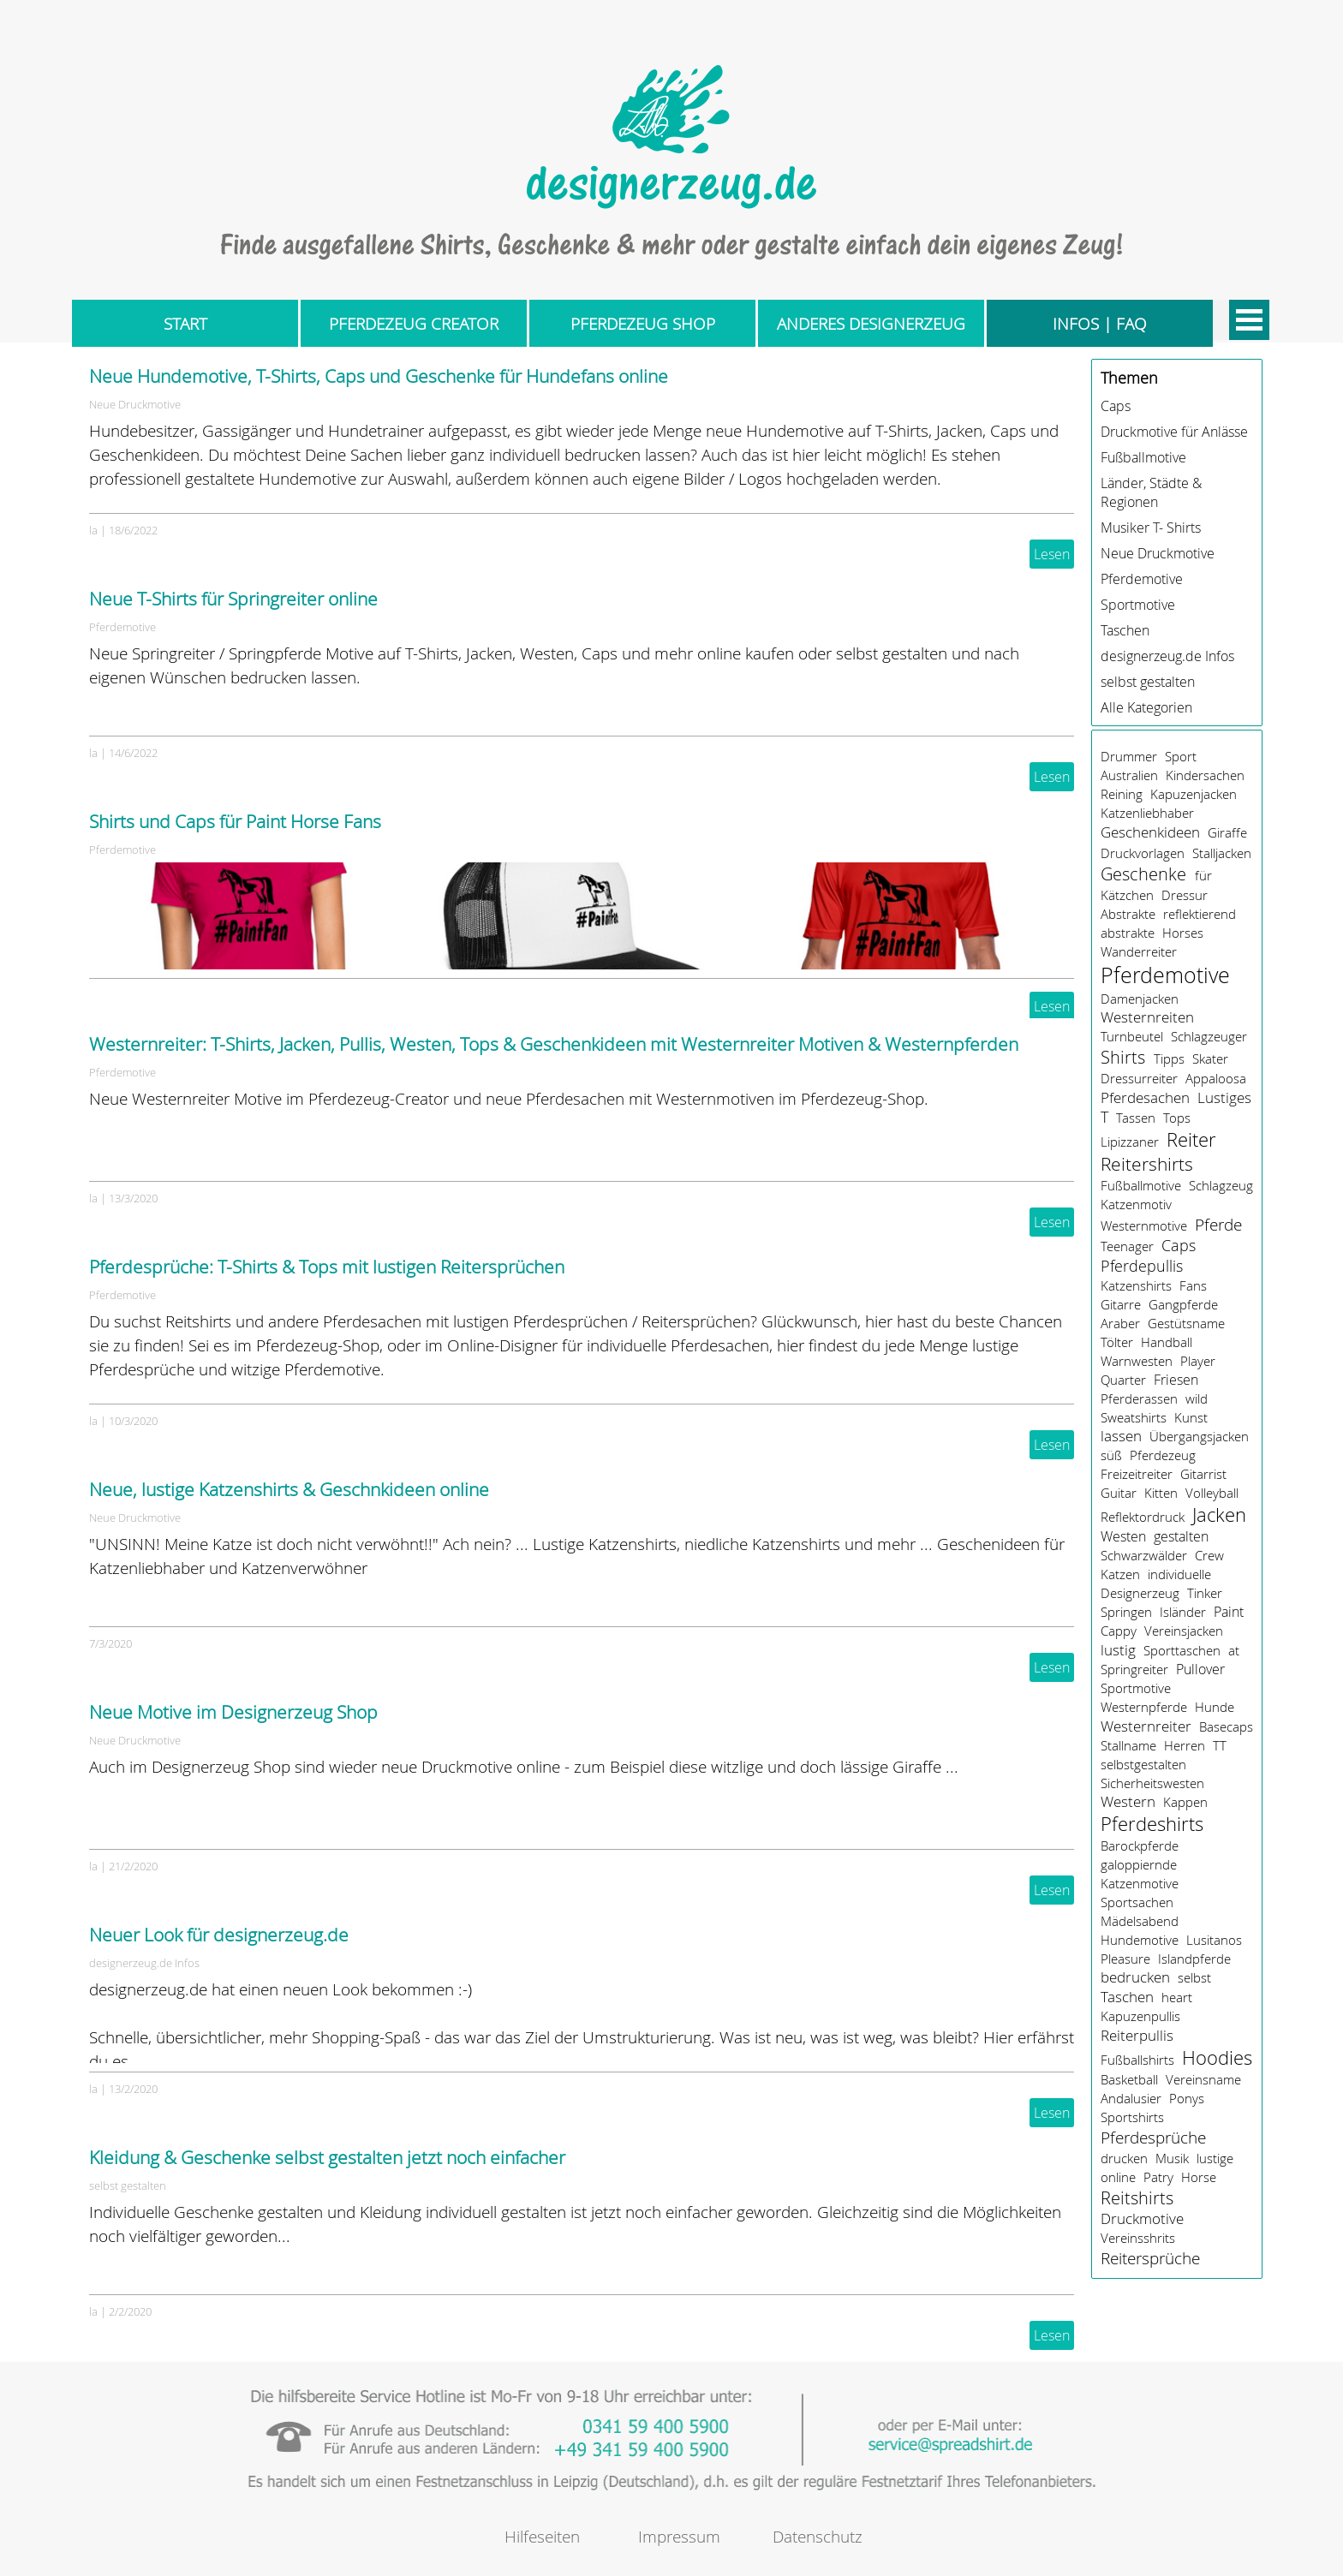 The width and height of the screenshot is (1343, 2576). I want to click on Basecaps, so click(1226, 1726).